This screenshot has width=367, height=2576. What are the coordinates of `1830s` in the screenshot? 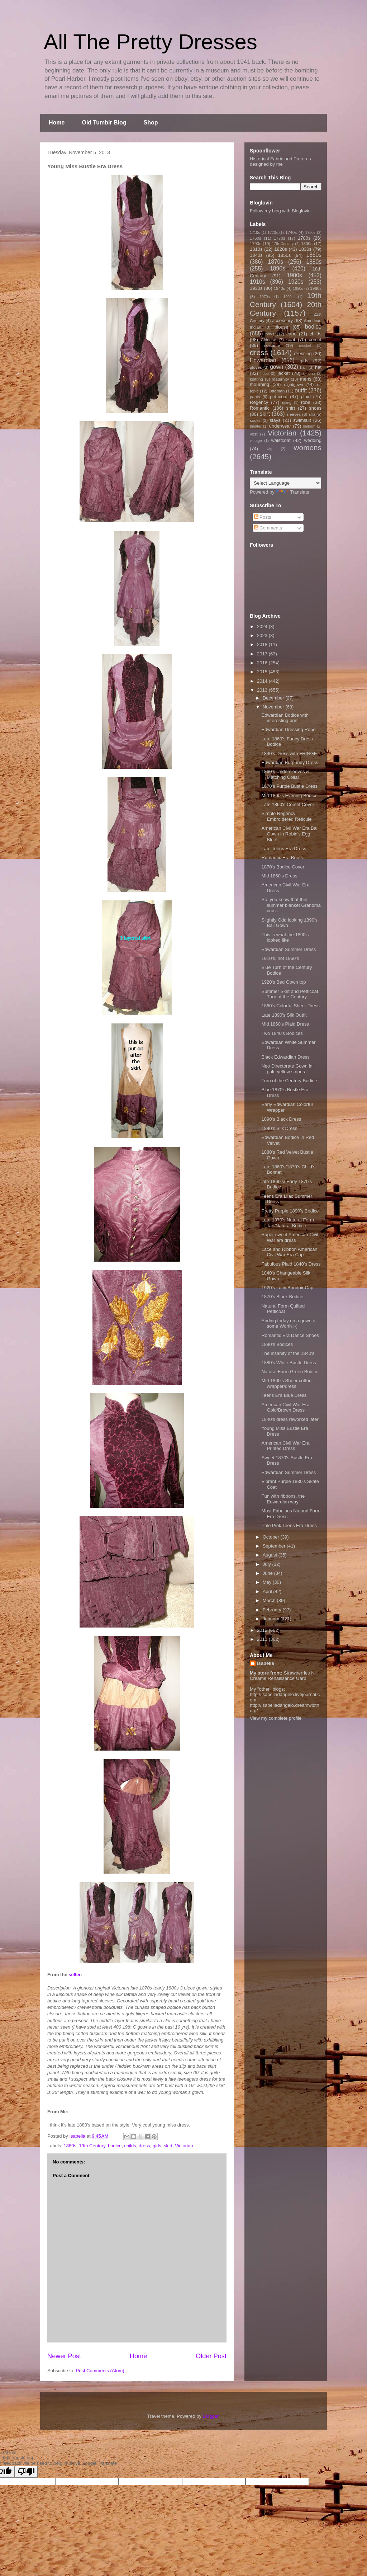 It's located at (305, 249).